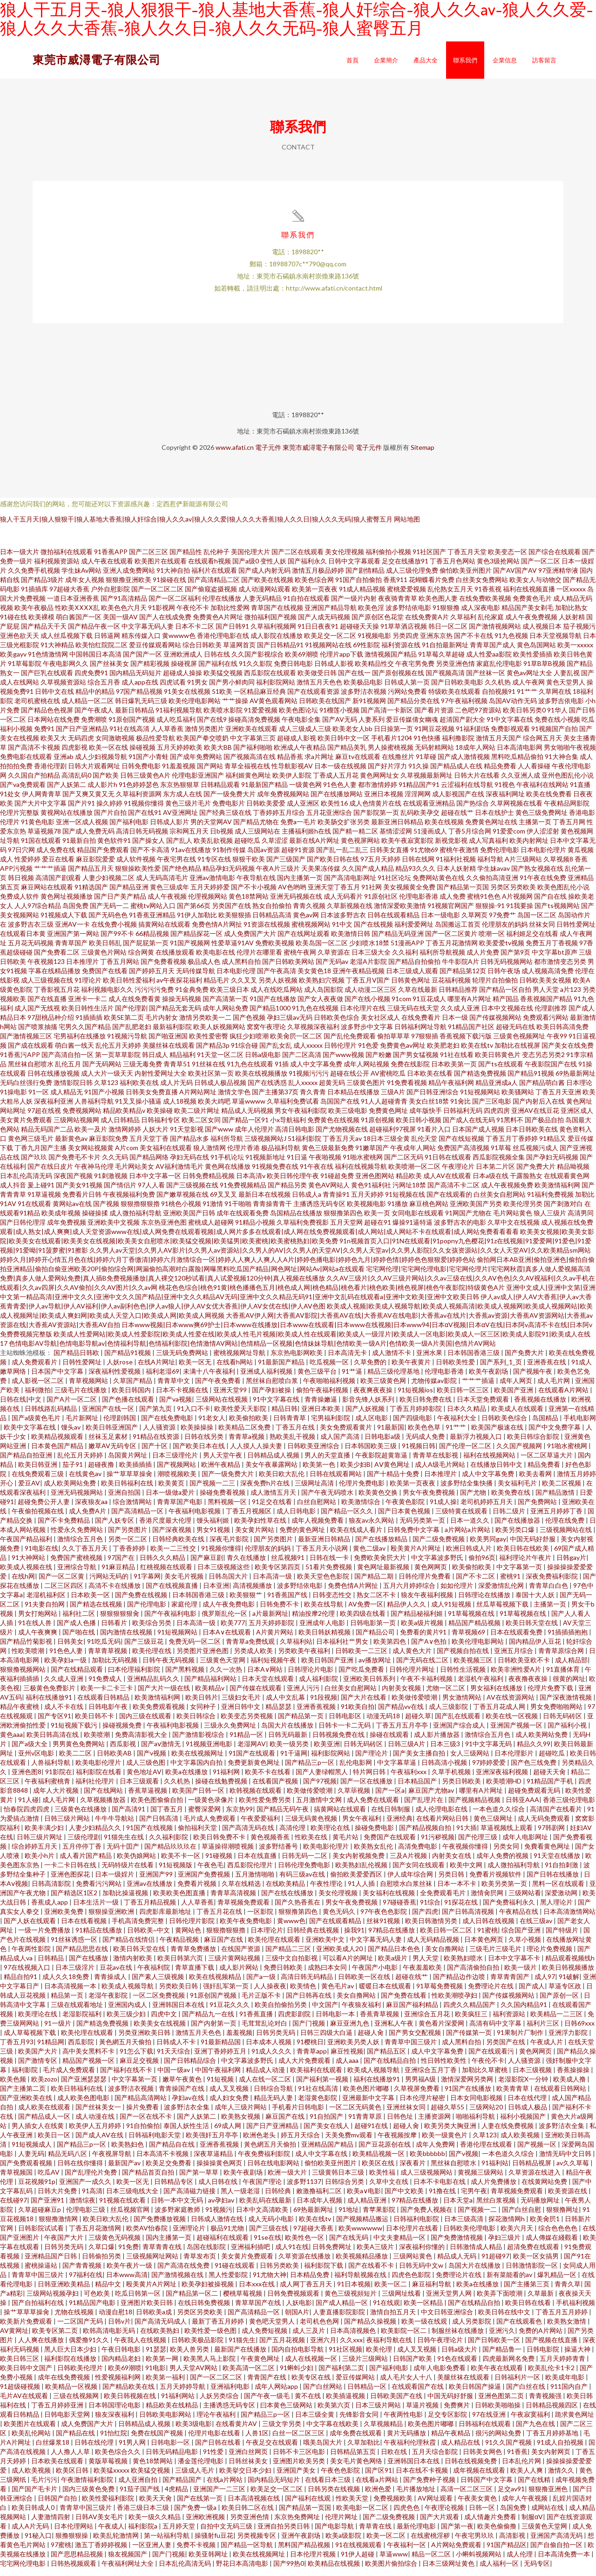  What do you see at coordinates (359, 2422) in the screenshot?
I see `先锋影音女同` at bounding box center [359, 2422].